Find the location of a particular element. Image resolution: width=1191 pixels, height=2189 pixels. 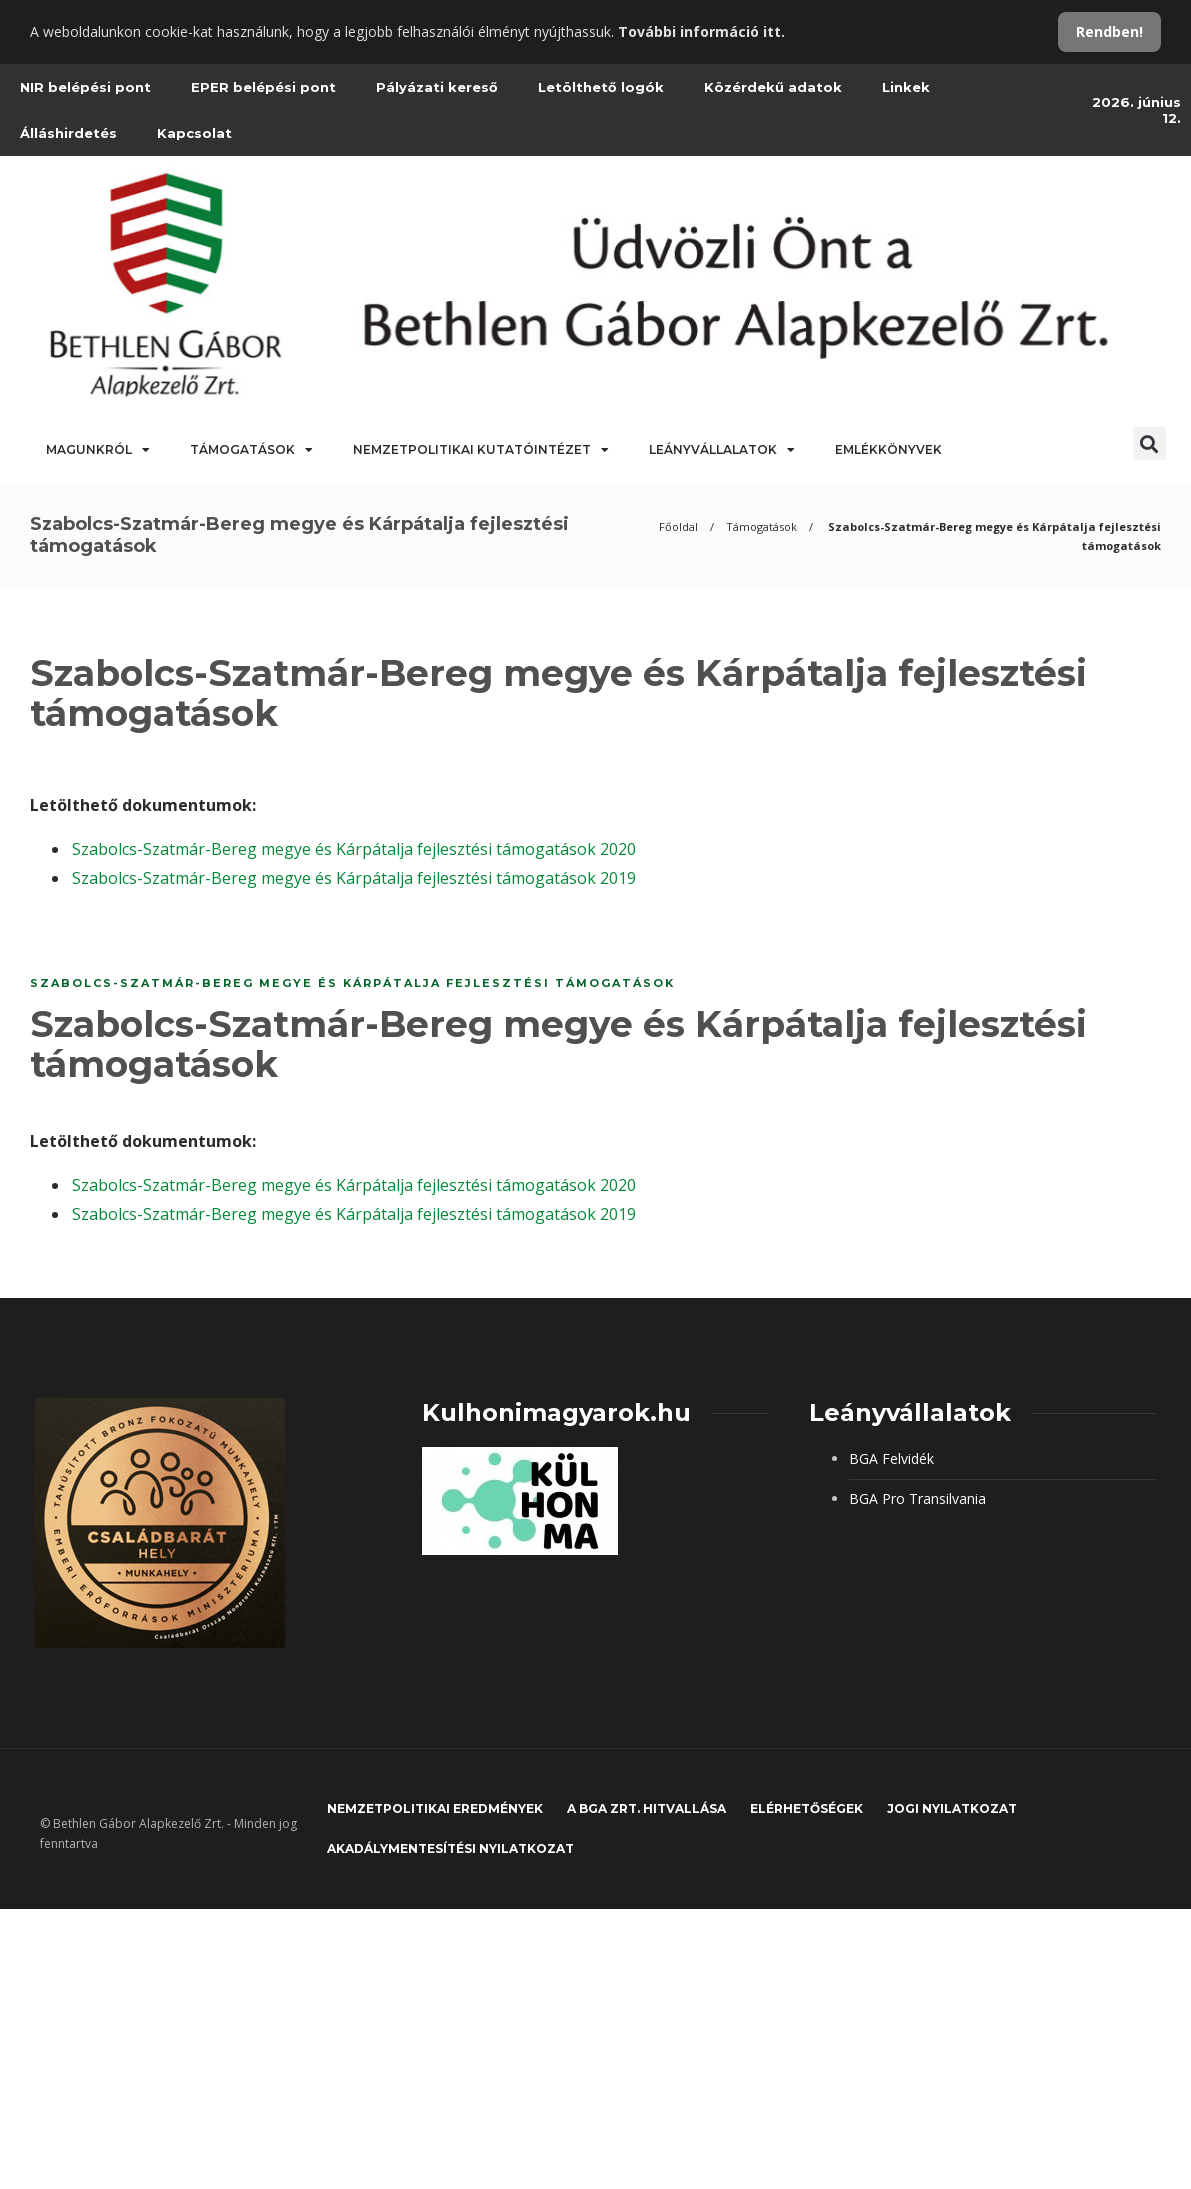

Nemzetpolitikai Kutatóintézet is located at coordinates (481, 450).